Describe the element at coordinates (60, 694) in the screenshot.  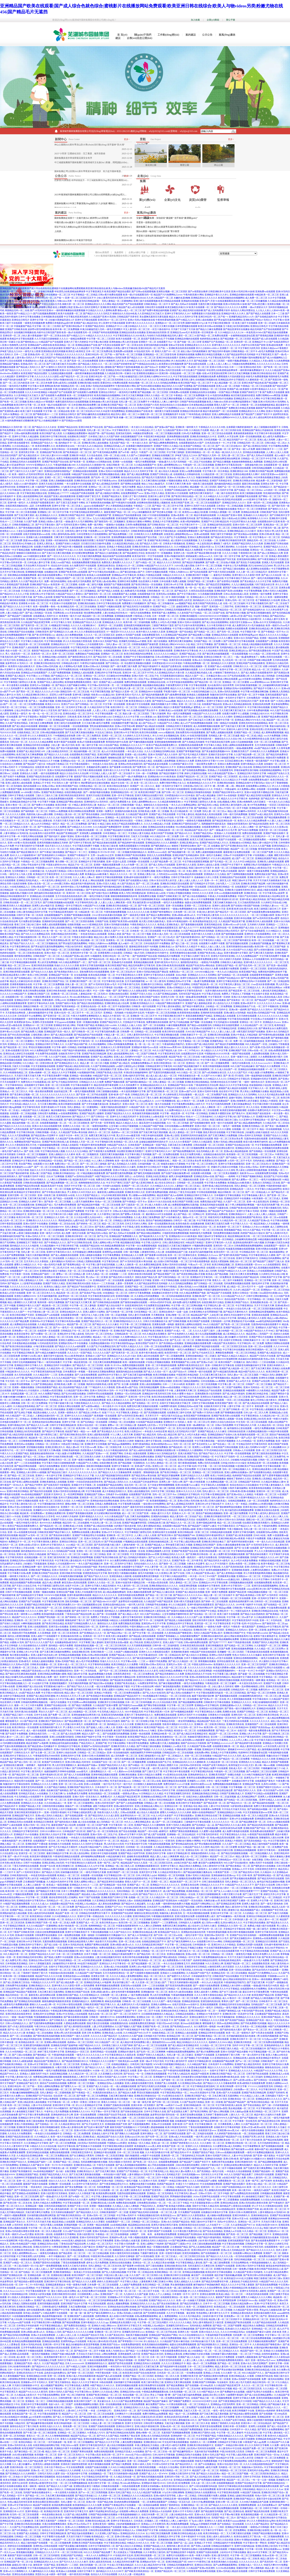
I see `涩涩同人18禁手游免费` at that location.